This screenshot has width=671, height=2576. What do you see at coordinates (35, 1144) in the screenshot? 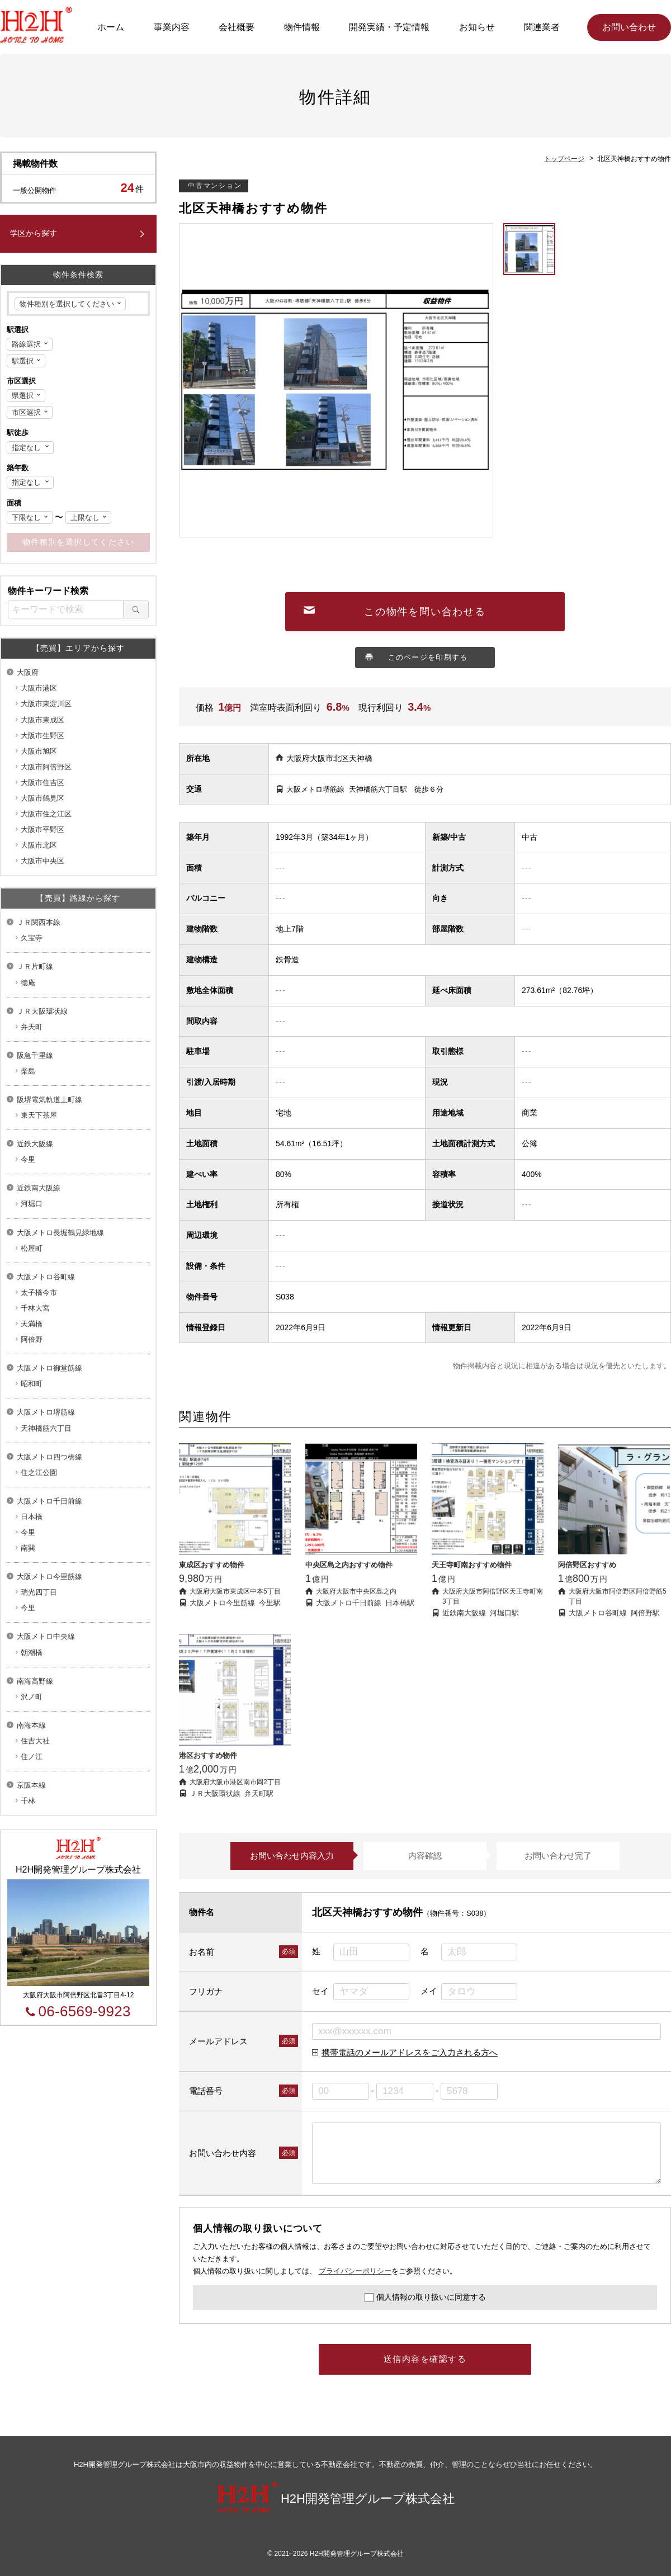
I see `近鉄大阪線` at bounding box center [35, 1144].